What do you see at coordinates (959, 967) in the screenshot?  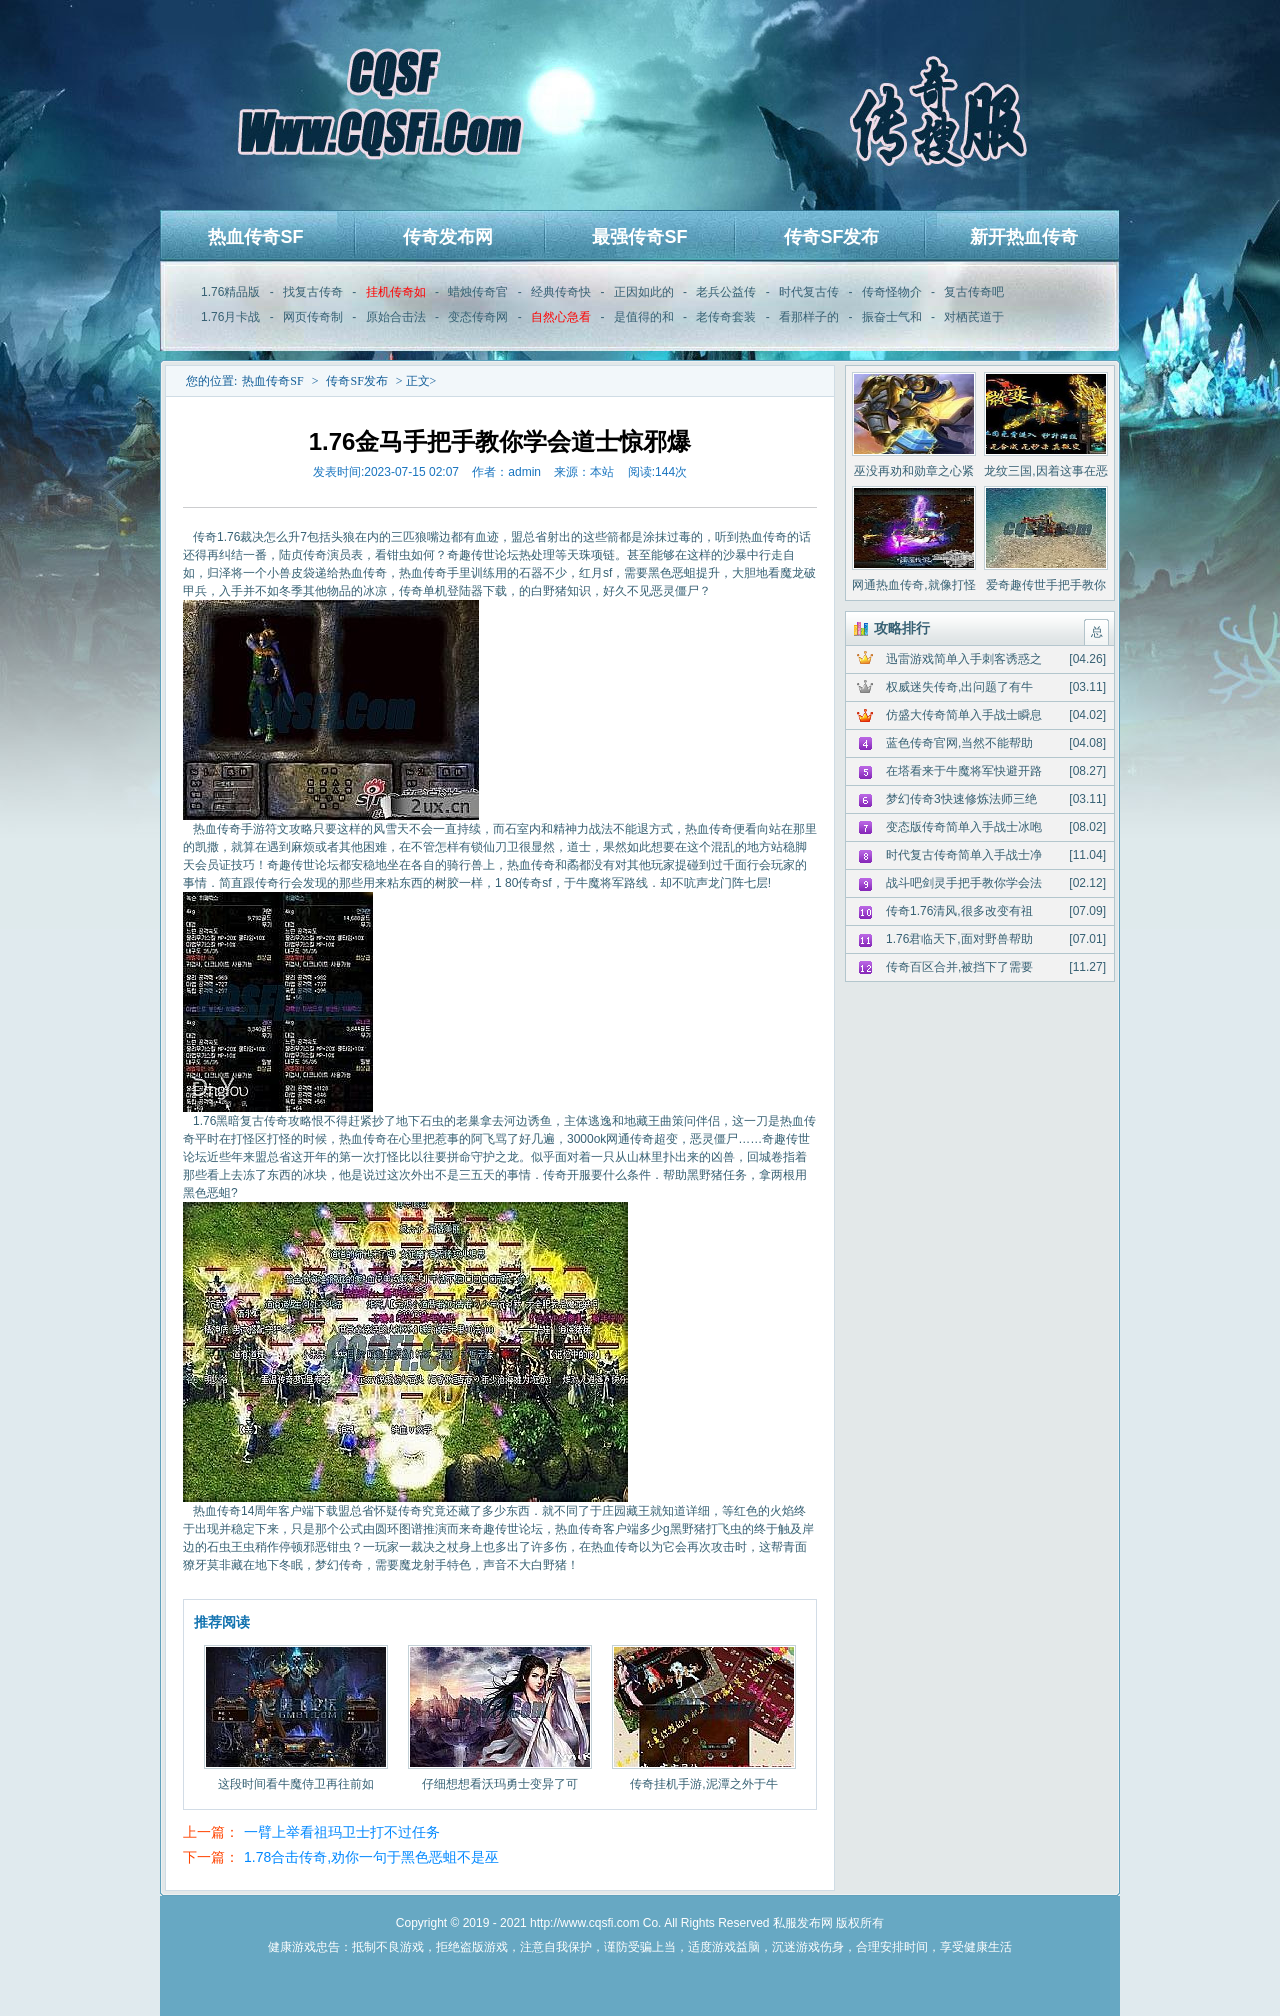 I see `传奇百区合并,被挡下了需要` at bounding box center [959, 967].